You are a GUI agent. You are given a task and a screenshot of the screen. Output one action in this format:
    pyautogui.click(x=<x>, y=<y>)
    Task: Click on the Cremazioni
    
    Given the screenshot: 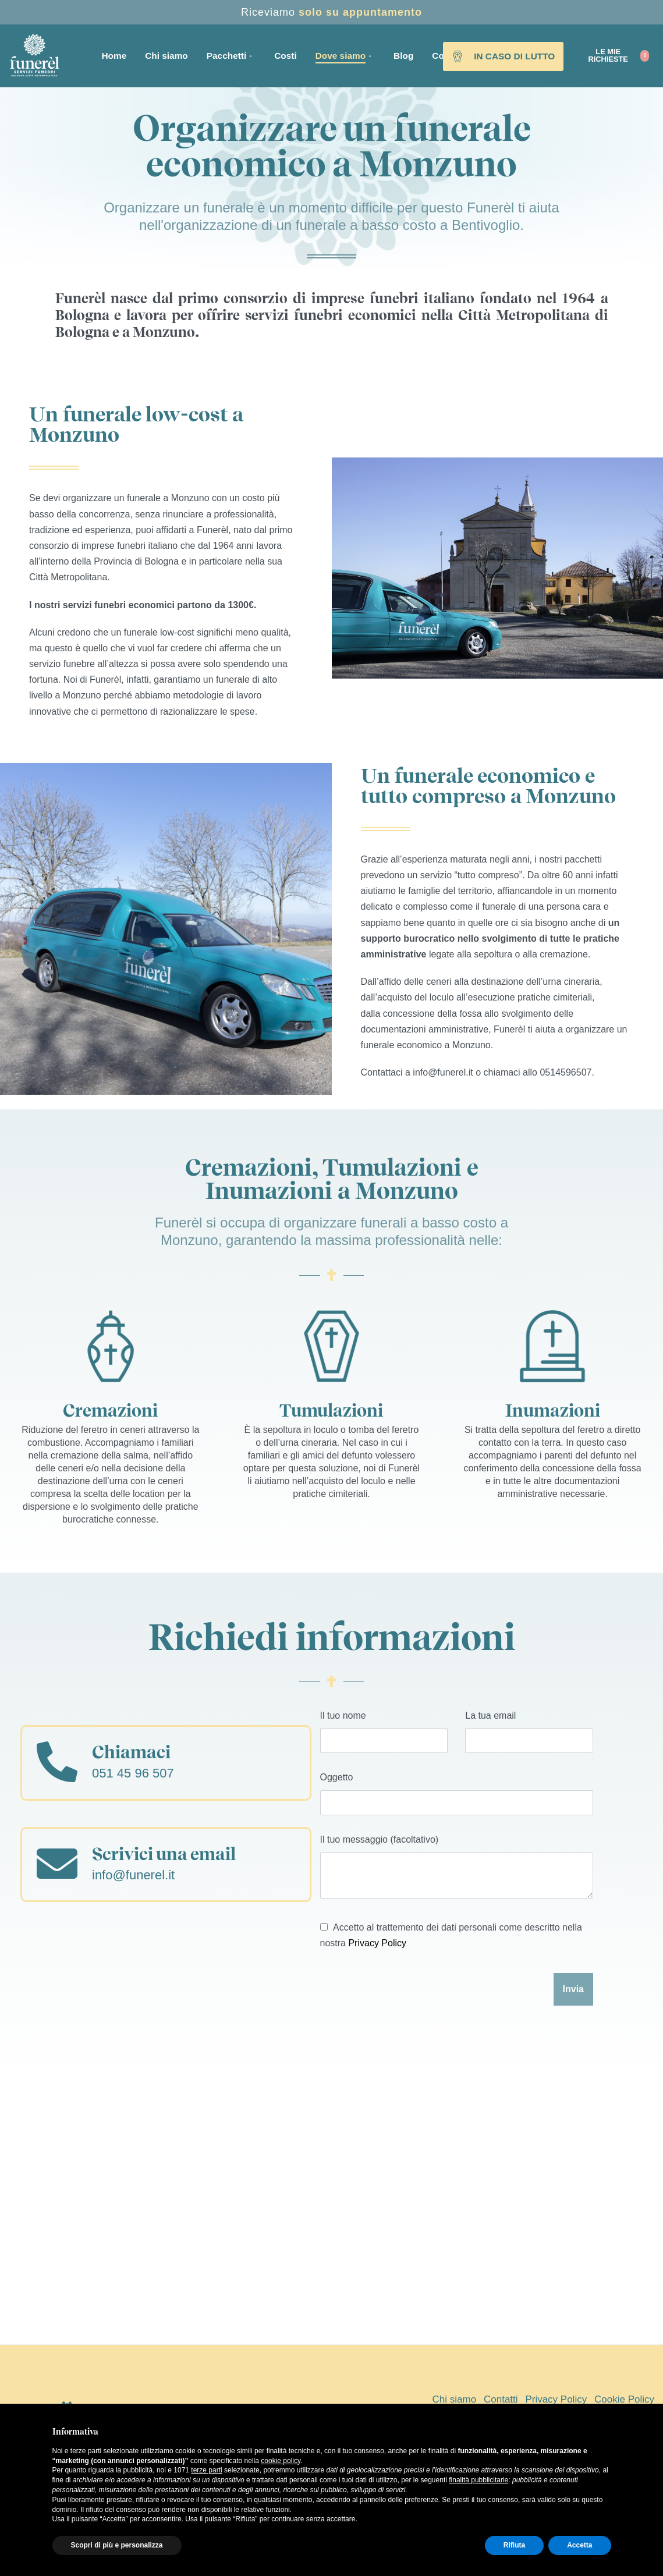 What is the action you would take?
    pyautogui.click(x=110, y=1410)
    